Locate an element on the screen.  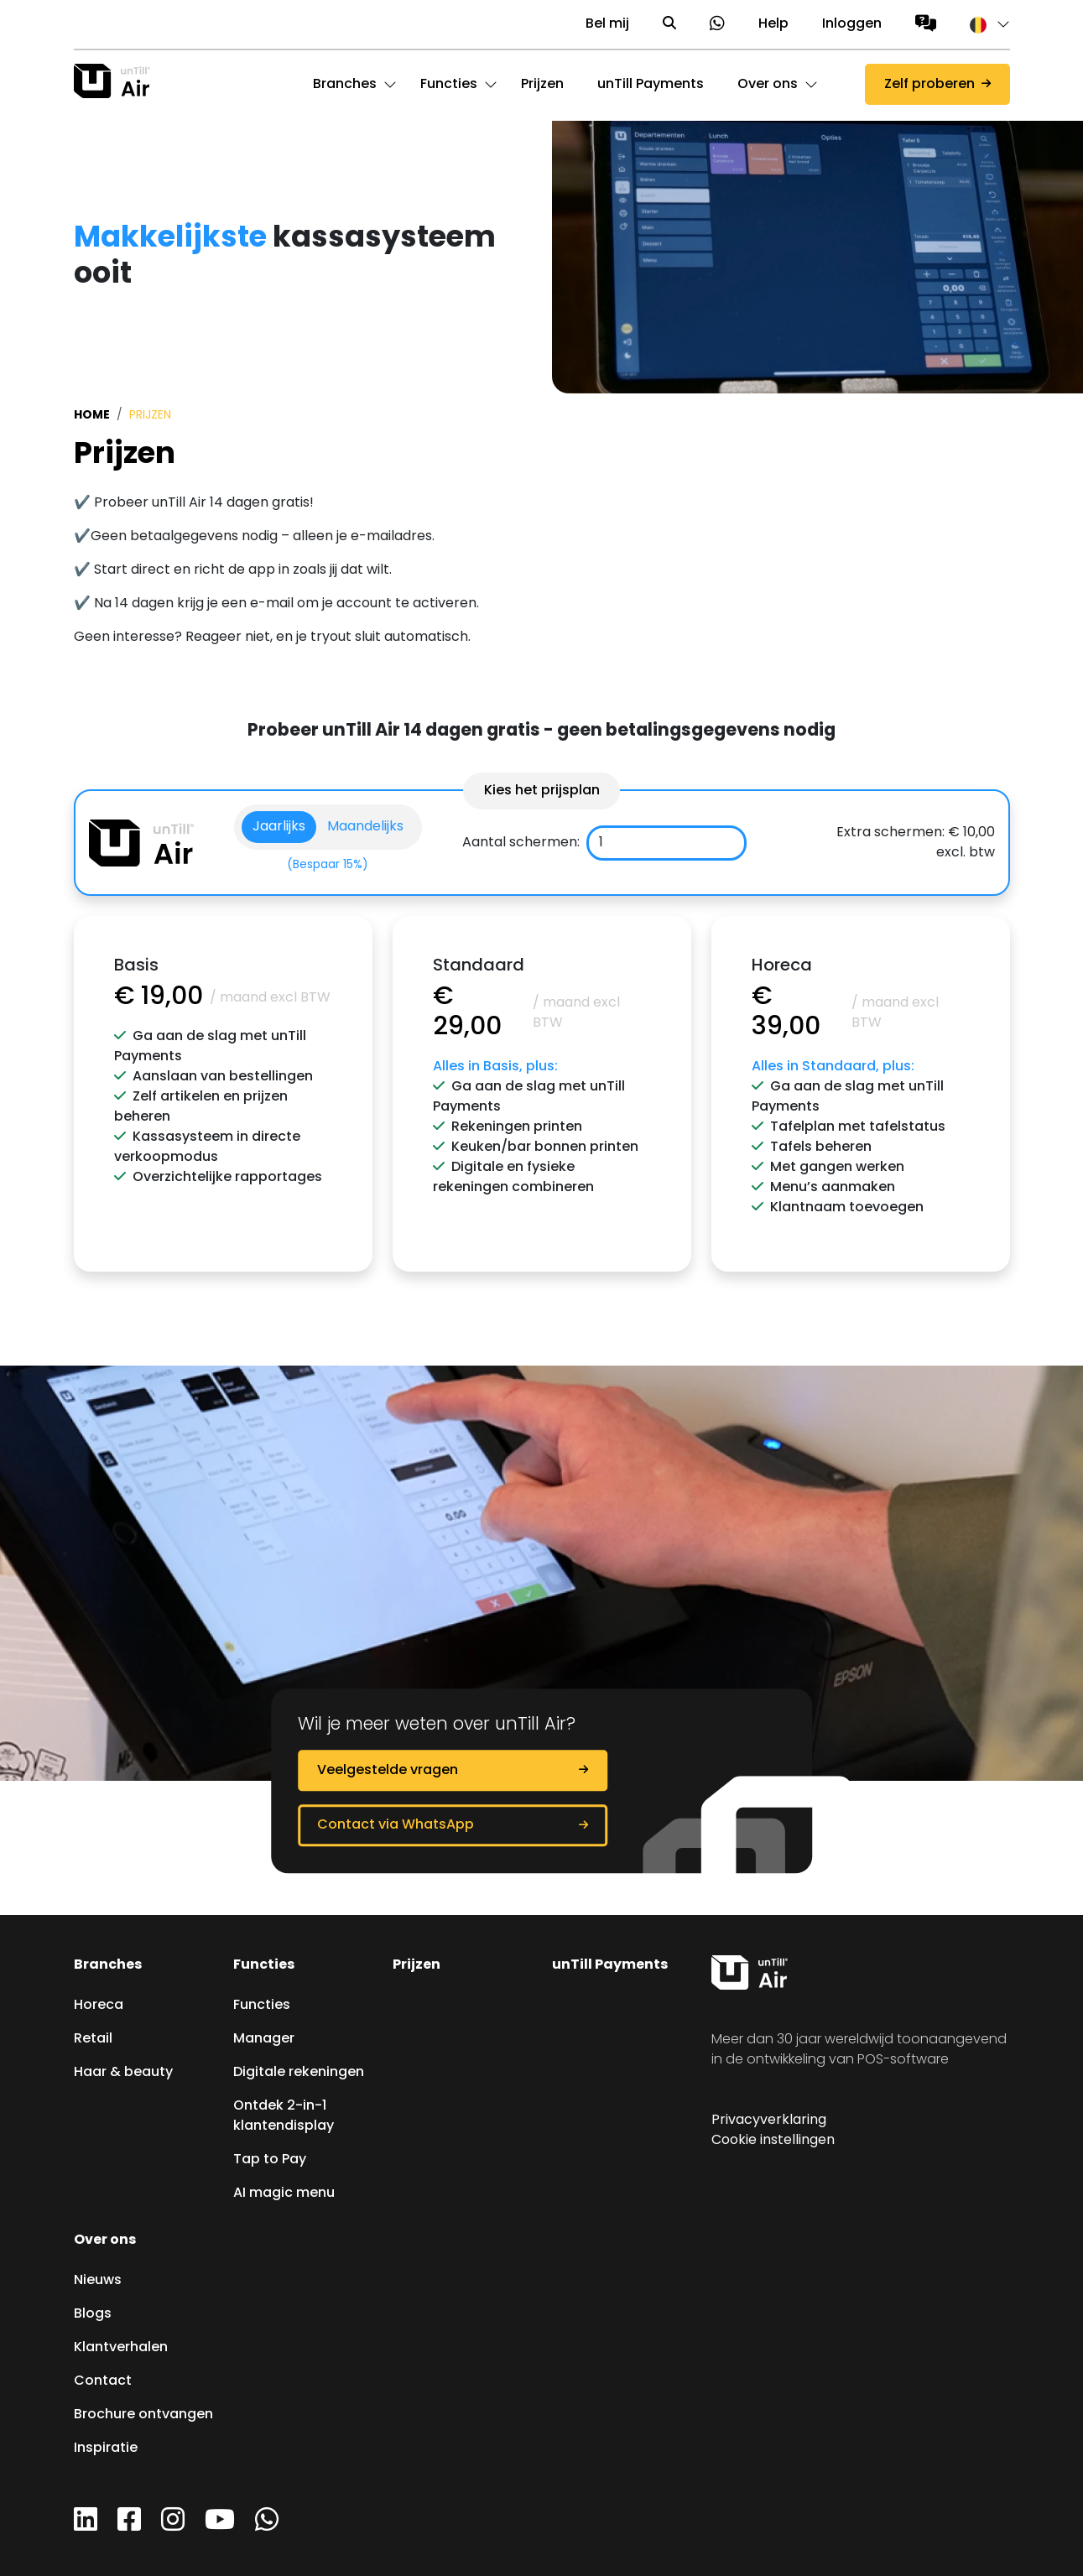
unTill Payments is located at coordinates (610, 1965).